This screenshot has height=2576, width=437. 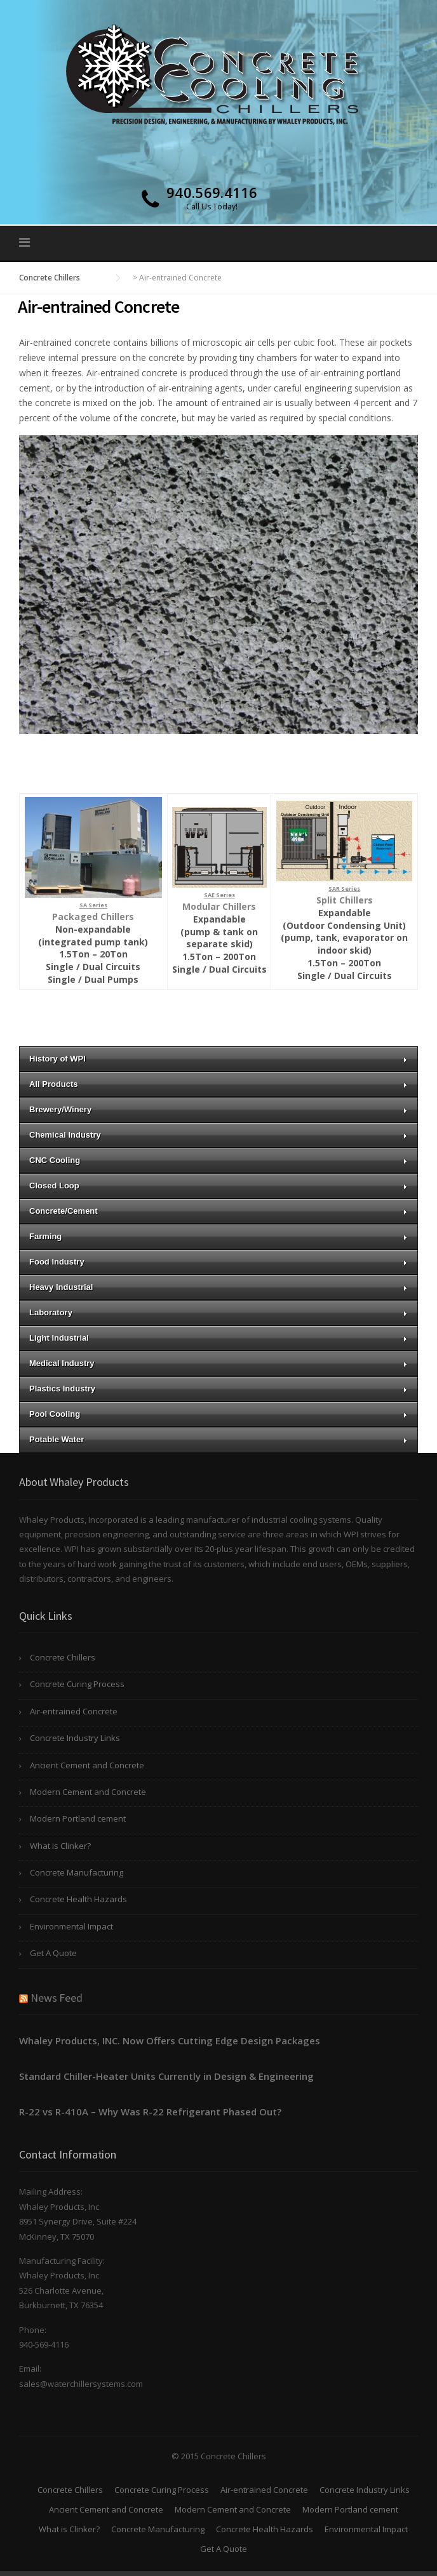 I want to click on Medical Industry, so click(x=218, y=1363).